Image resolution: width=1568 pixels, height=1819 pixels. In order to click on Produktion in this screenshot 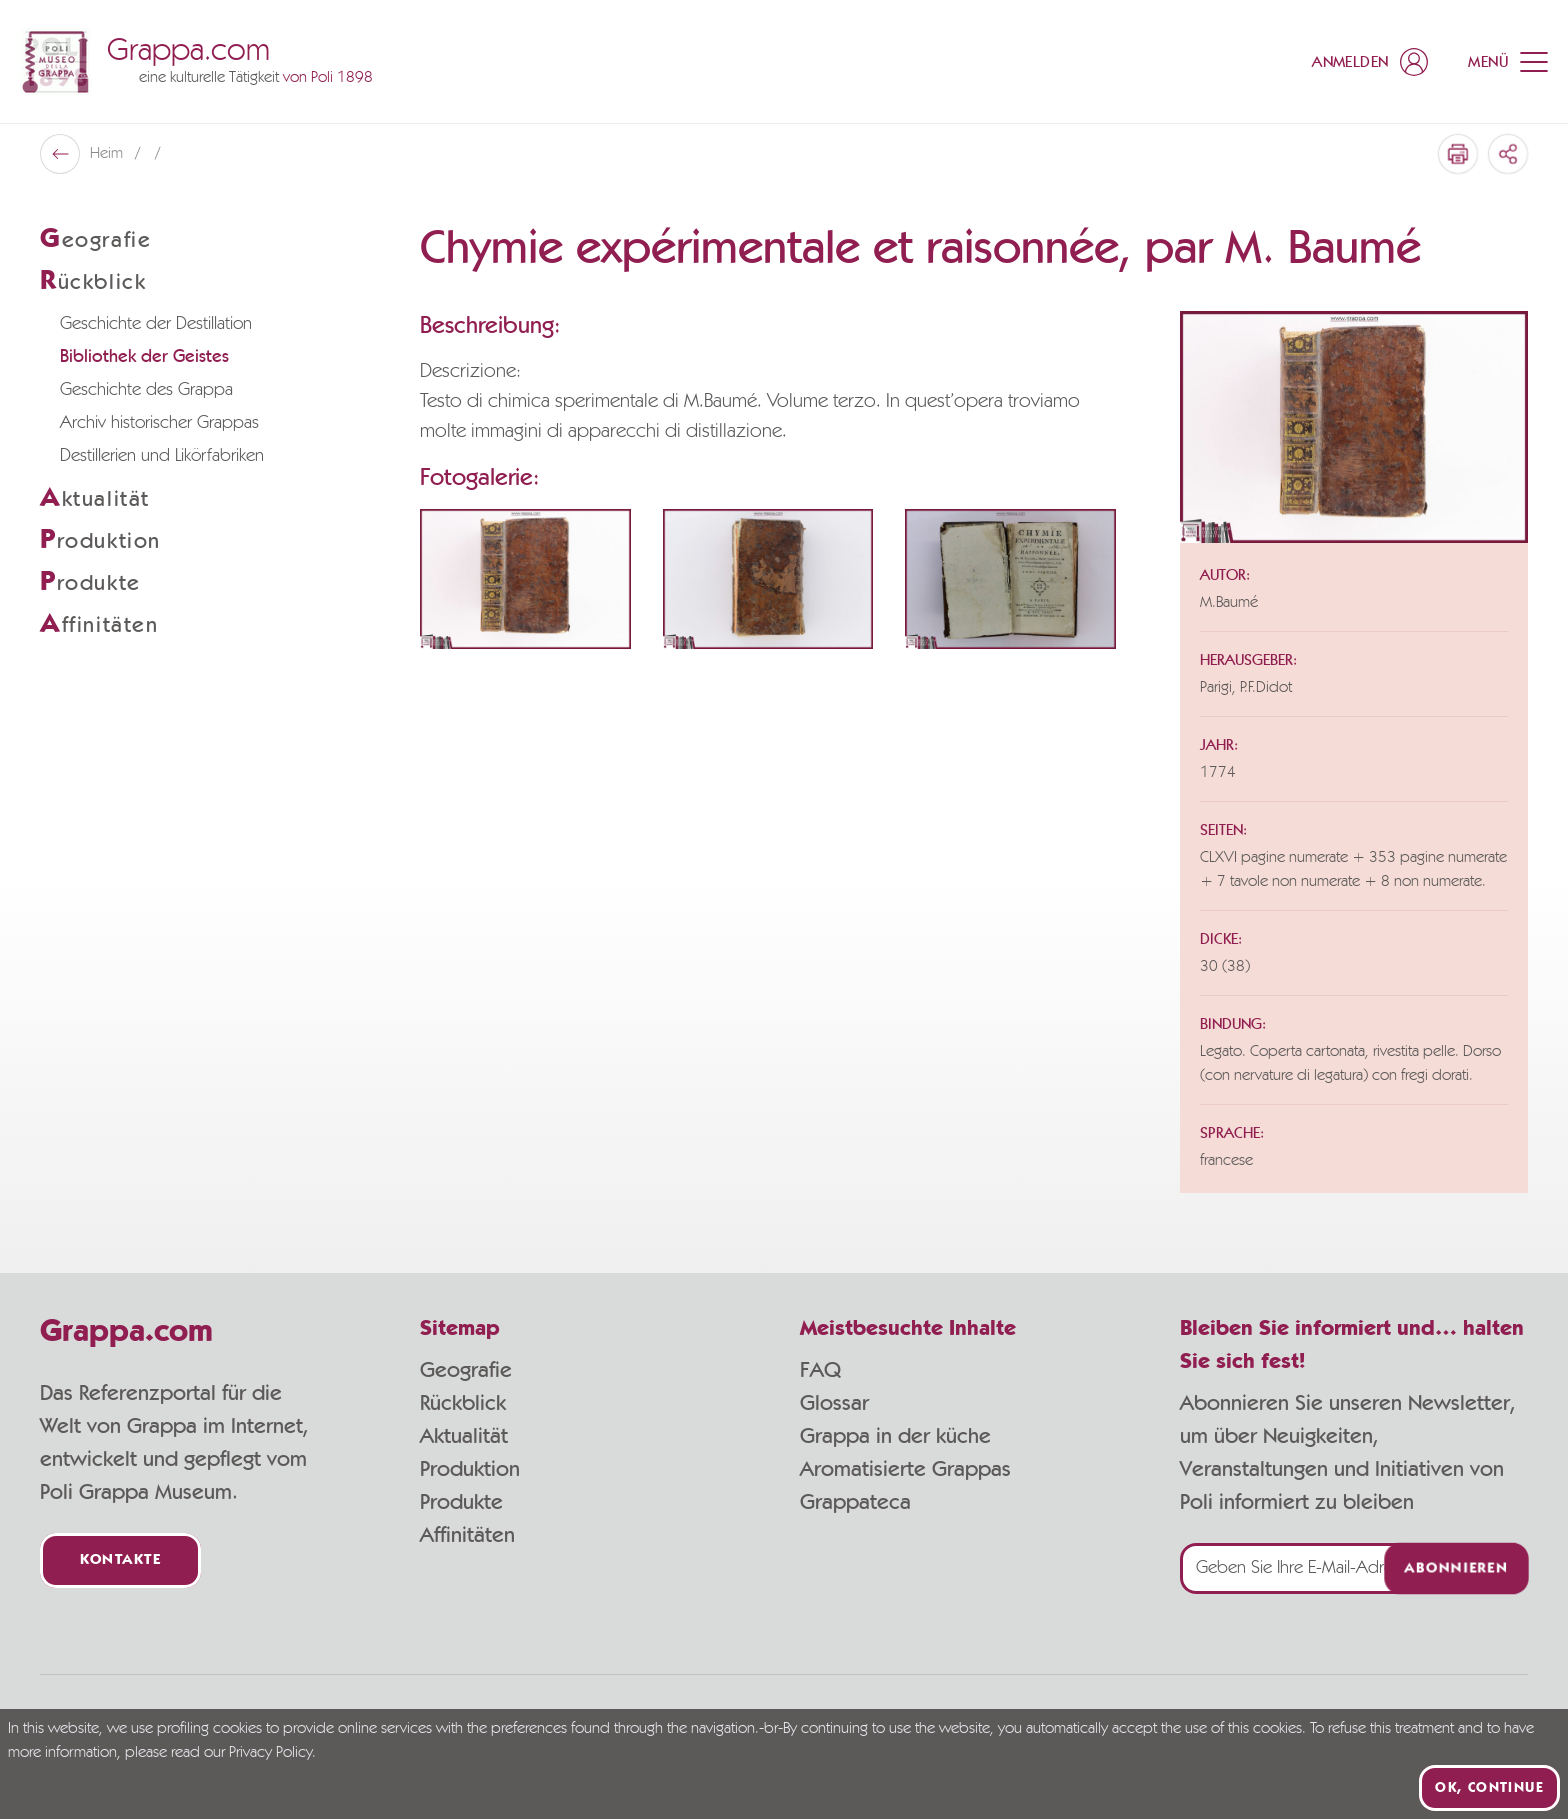, I will do `click(470, 1469)`.